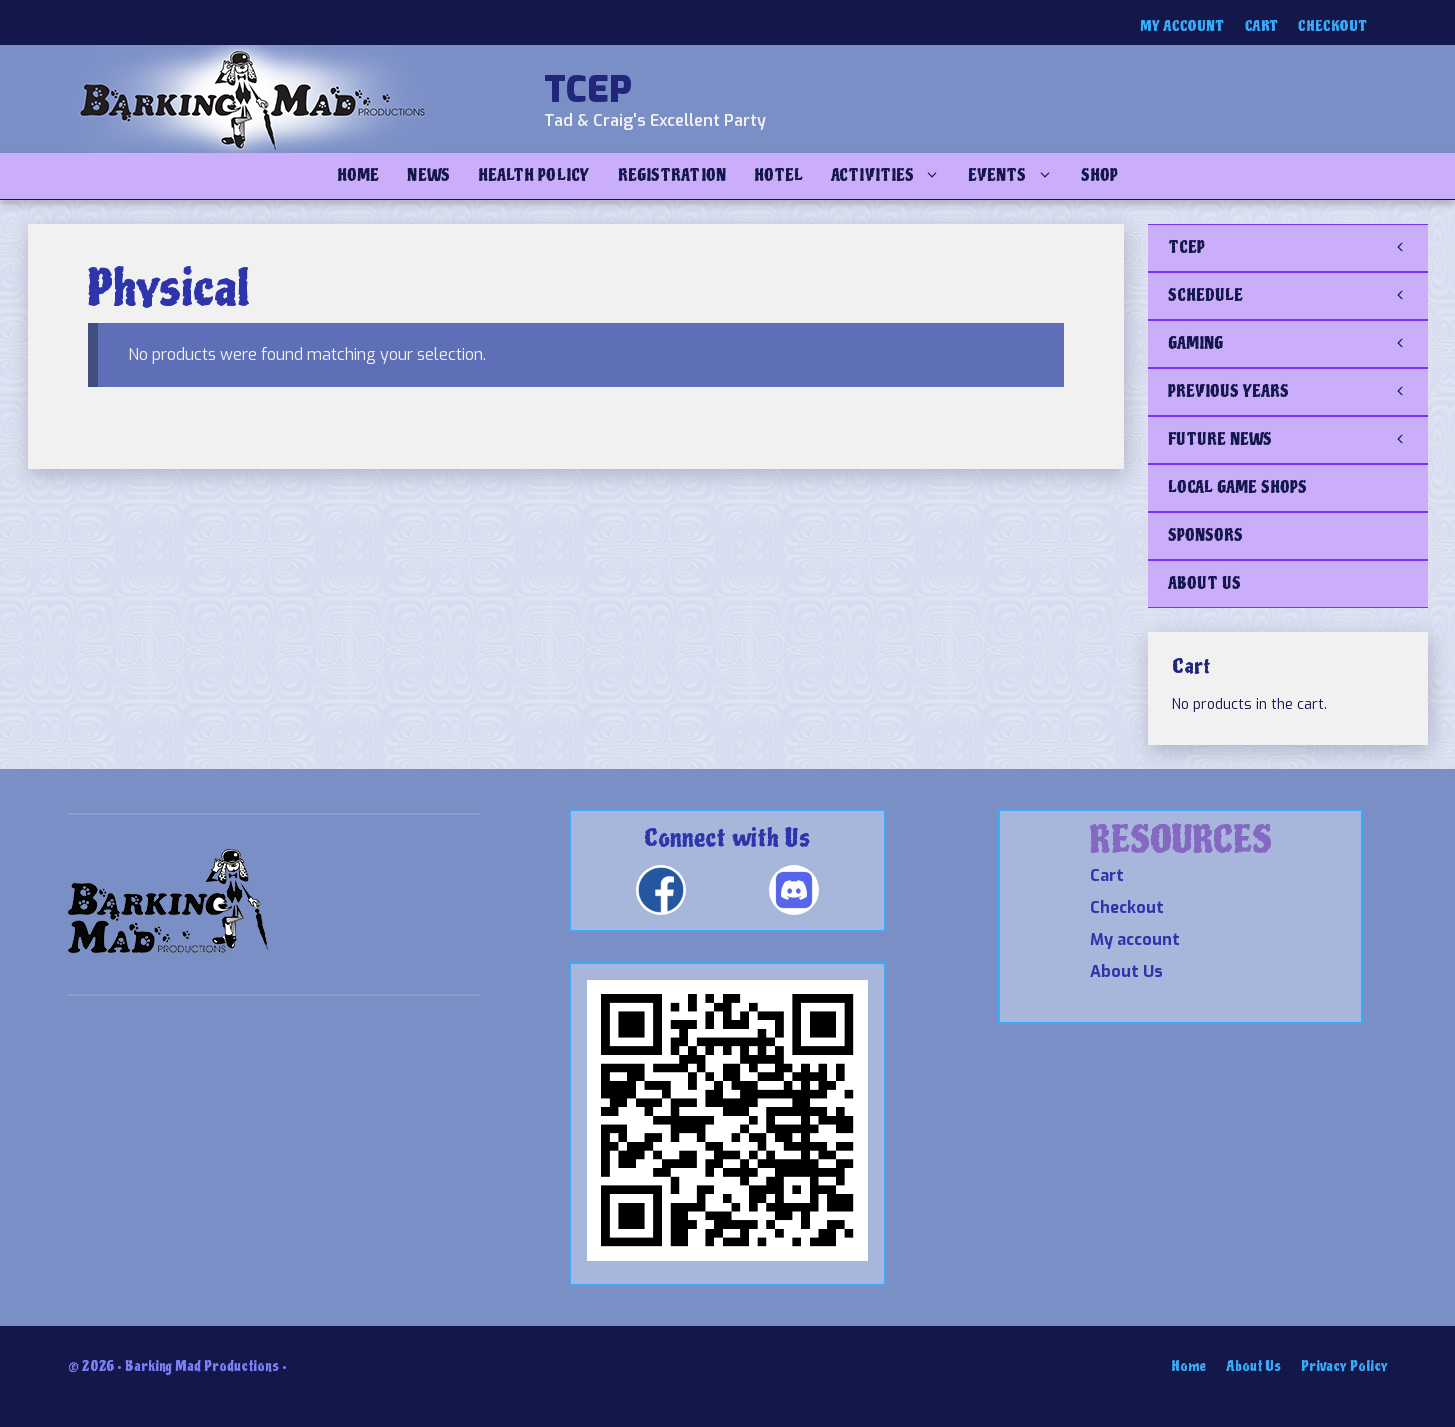 This screenshot has height=1427, width=1455. What do you see at coordinates (1205, 535) in the screenshot?
I see `SPONSORS` at bounding box center [1205, 535].